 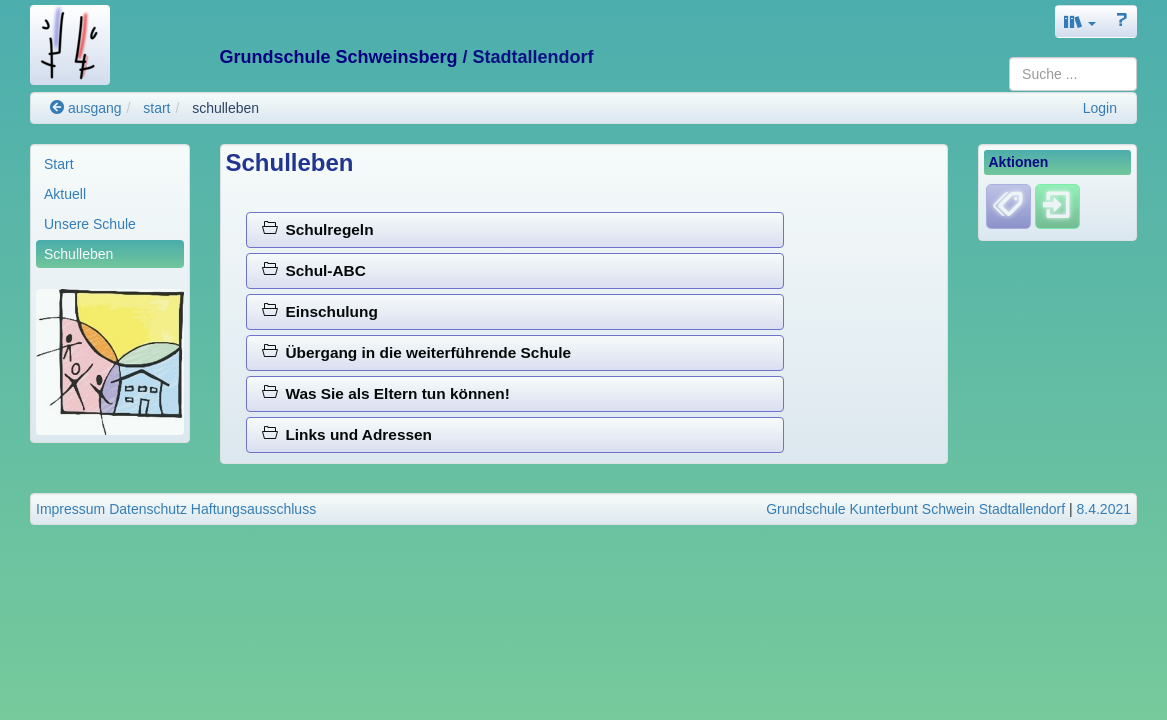 What do you see at coordinates (90, 224) in the screenshot?
I see `Unsere Schule` at bounding box center [90, 224].